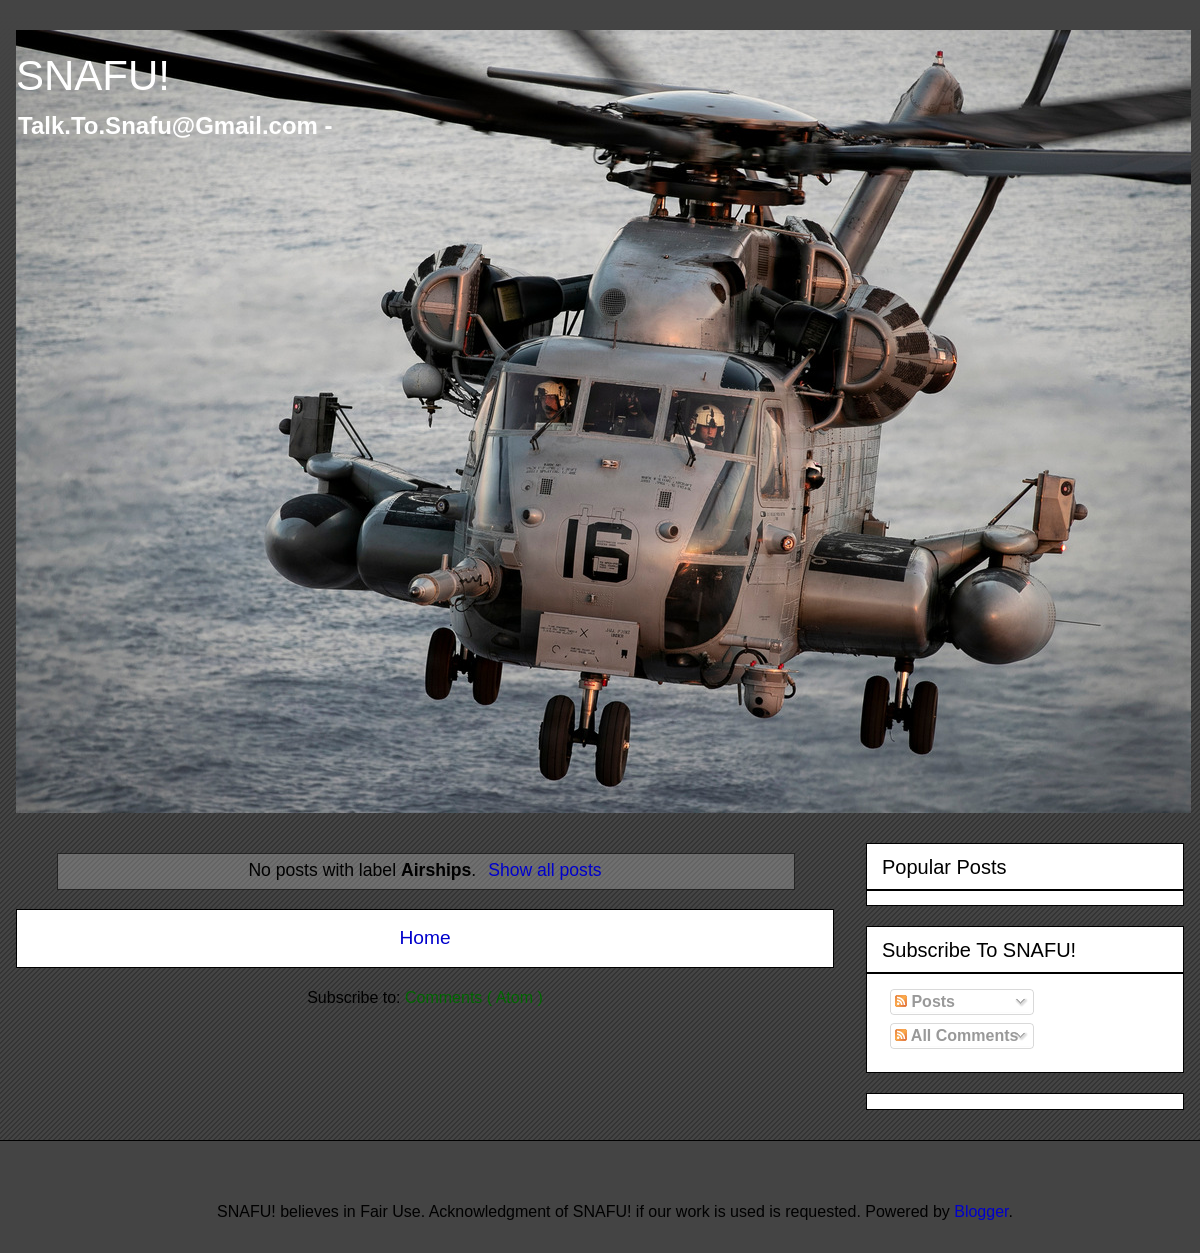 The width and height of the screenshot is (1200, 1253). I want to click on Show all posts, so click(544, 870).